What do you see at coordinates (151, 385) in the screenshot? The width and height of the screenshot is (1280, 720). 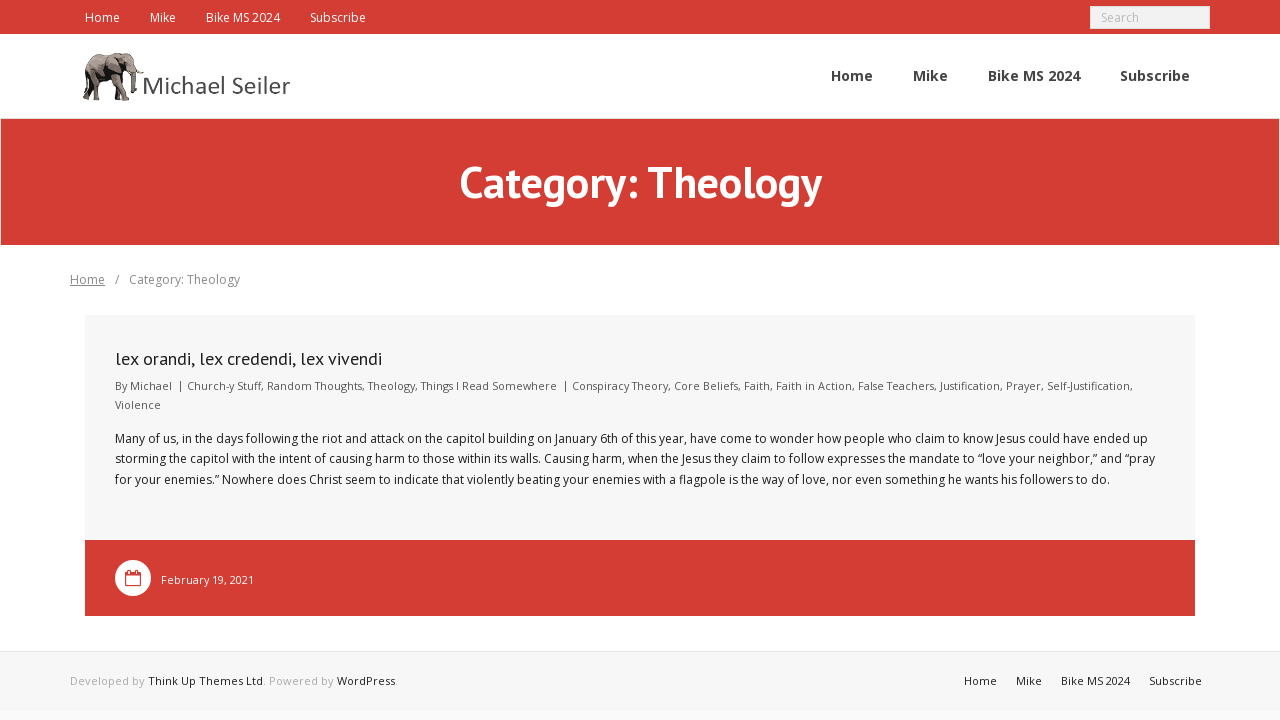 I see `Michael` at bounding box center [151, 385].